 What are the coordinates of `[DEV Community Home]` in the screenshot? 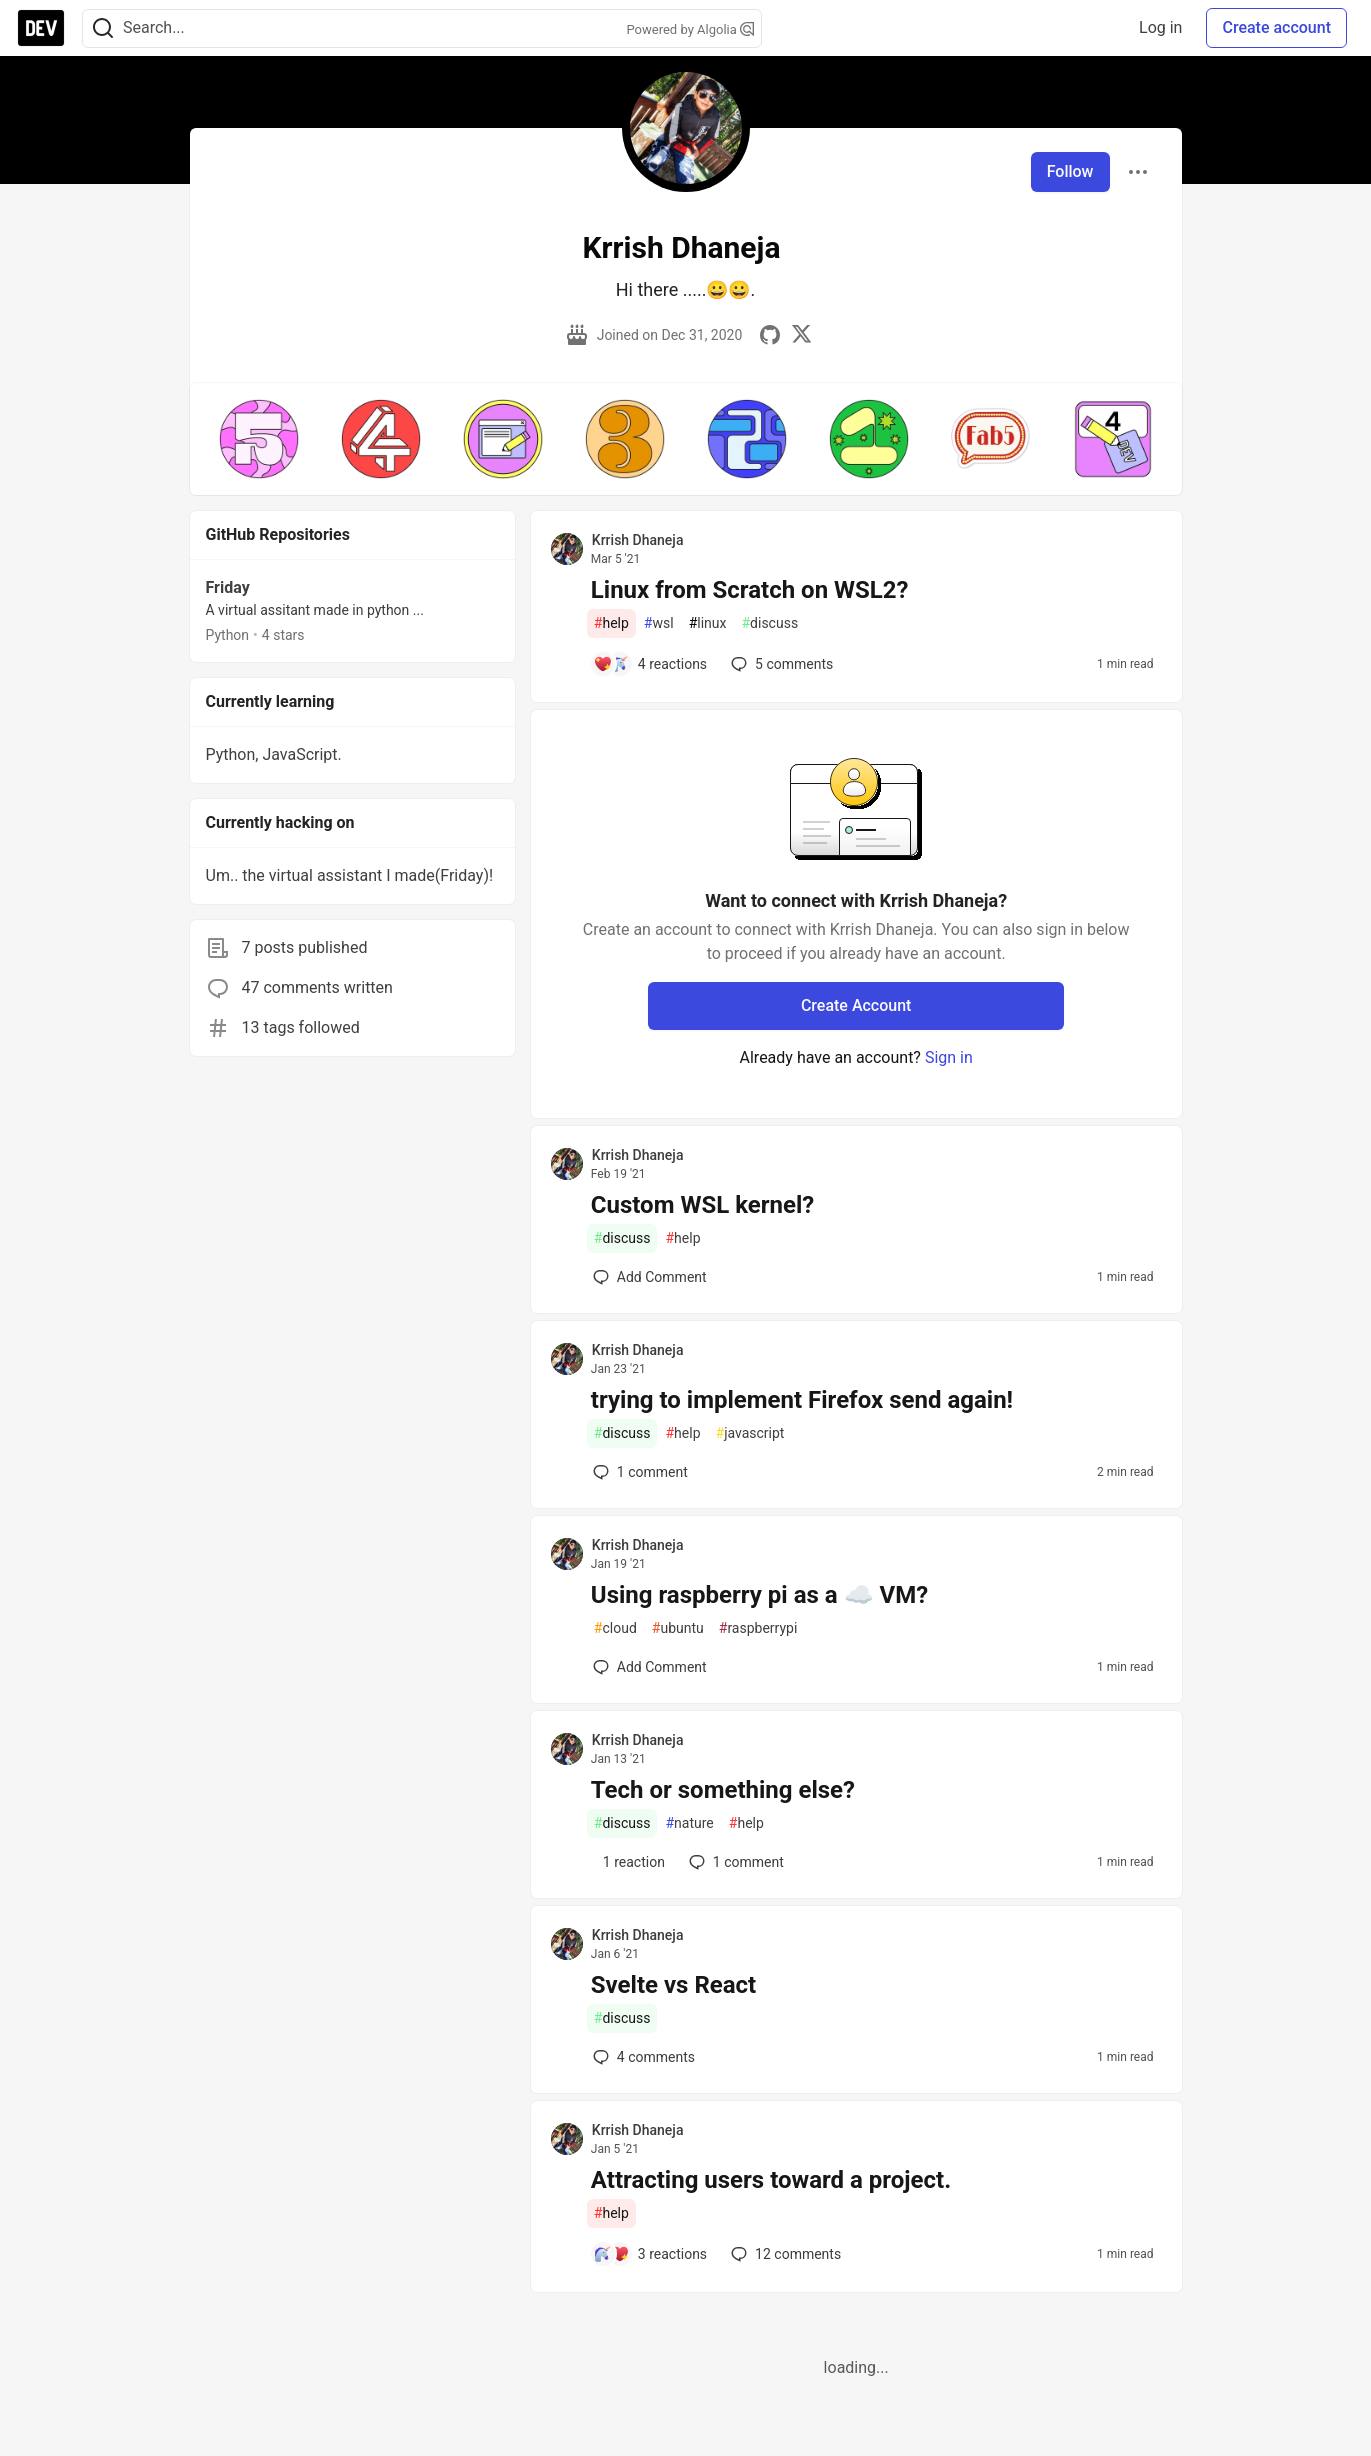 It's located at (41, 28).